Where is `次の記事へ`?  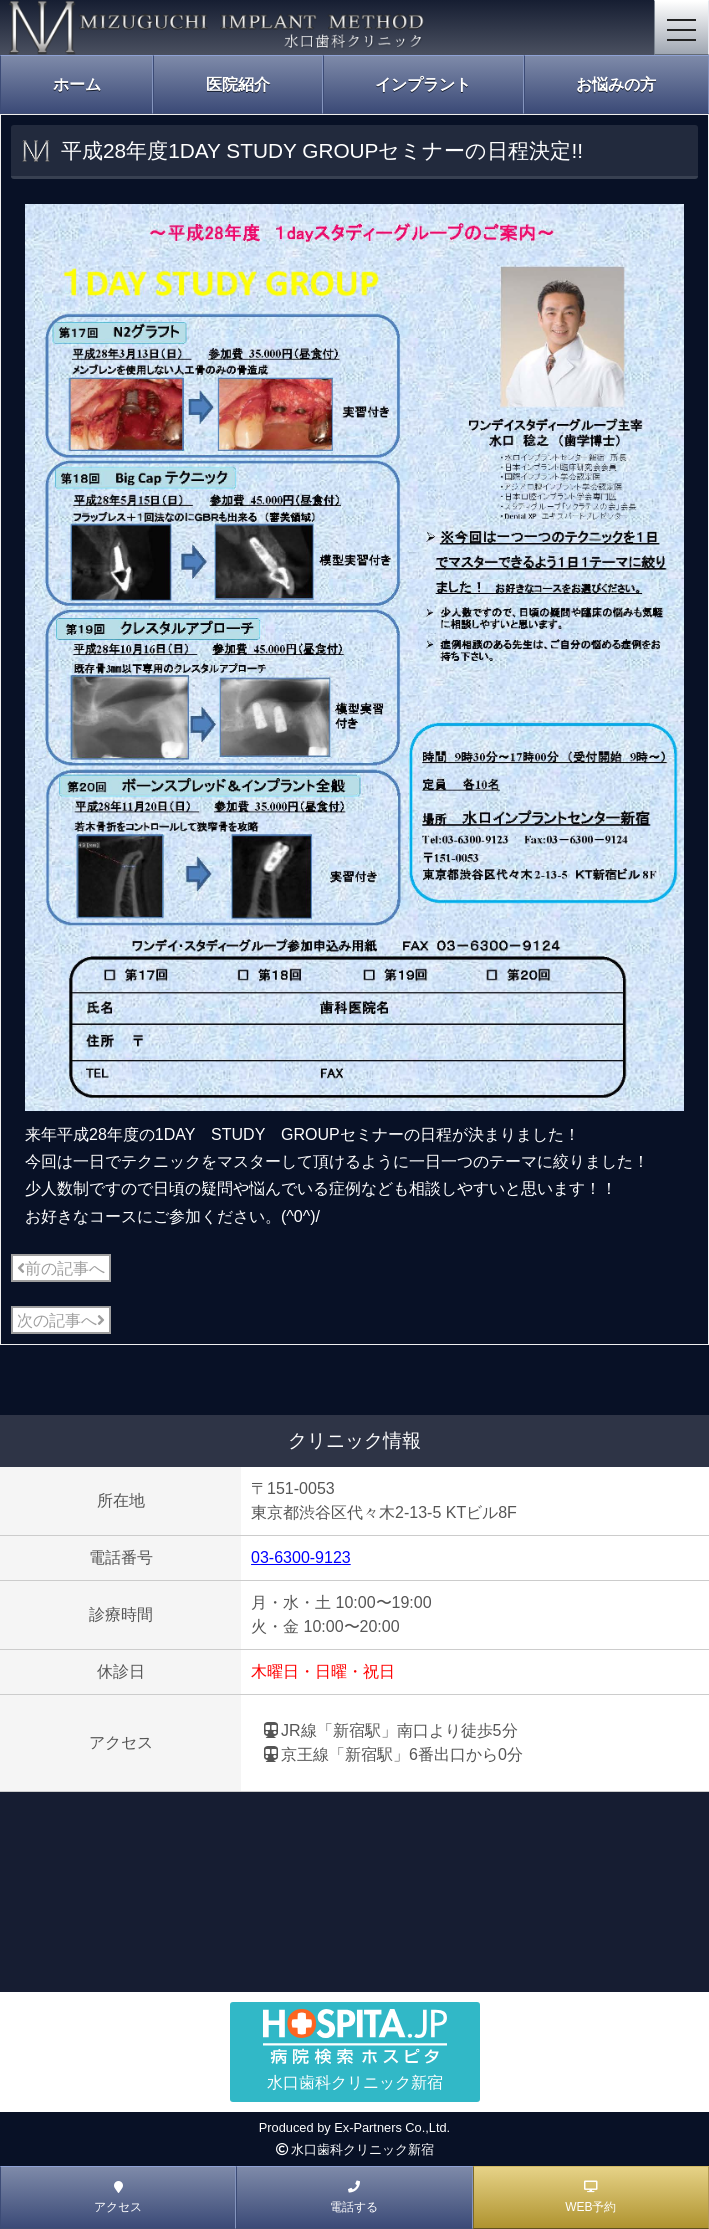 次の記事へ is located at coordinates (61, 1320).